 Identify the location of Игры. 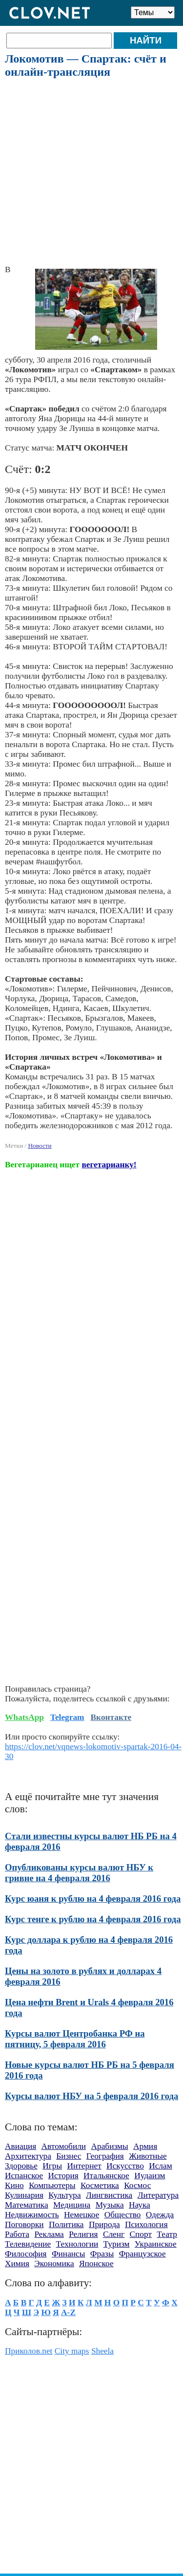
(52, 2165).